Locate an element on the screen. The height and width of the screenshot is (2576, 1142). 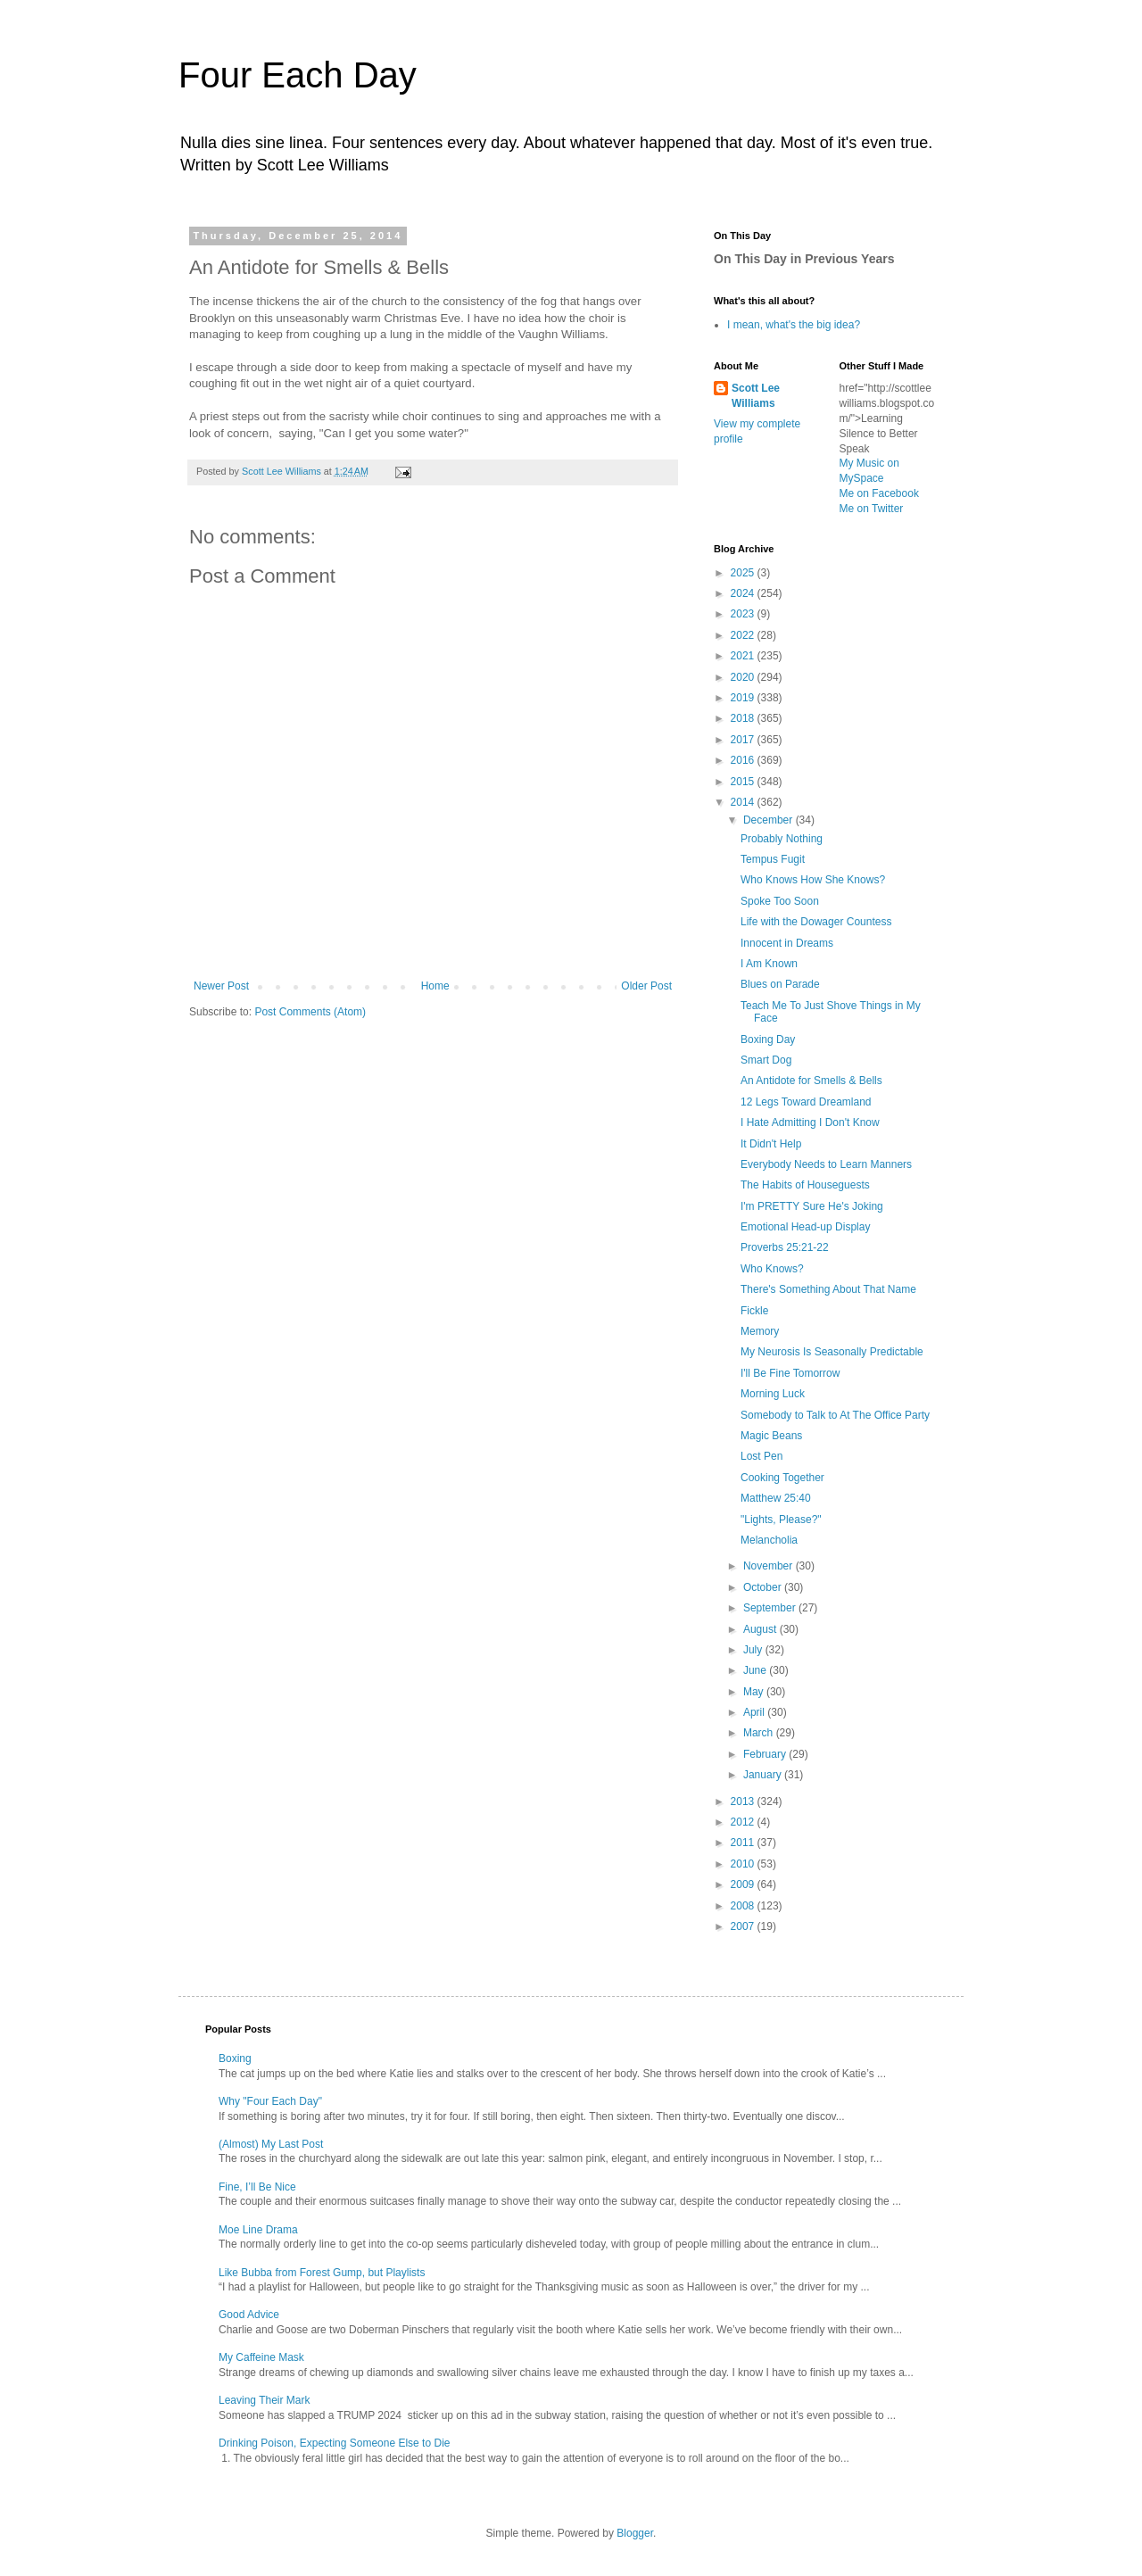
Post Comments (Atom) is located at coordinates (310, 1012).